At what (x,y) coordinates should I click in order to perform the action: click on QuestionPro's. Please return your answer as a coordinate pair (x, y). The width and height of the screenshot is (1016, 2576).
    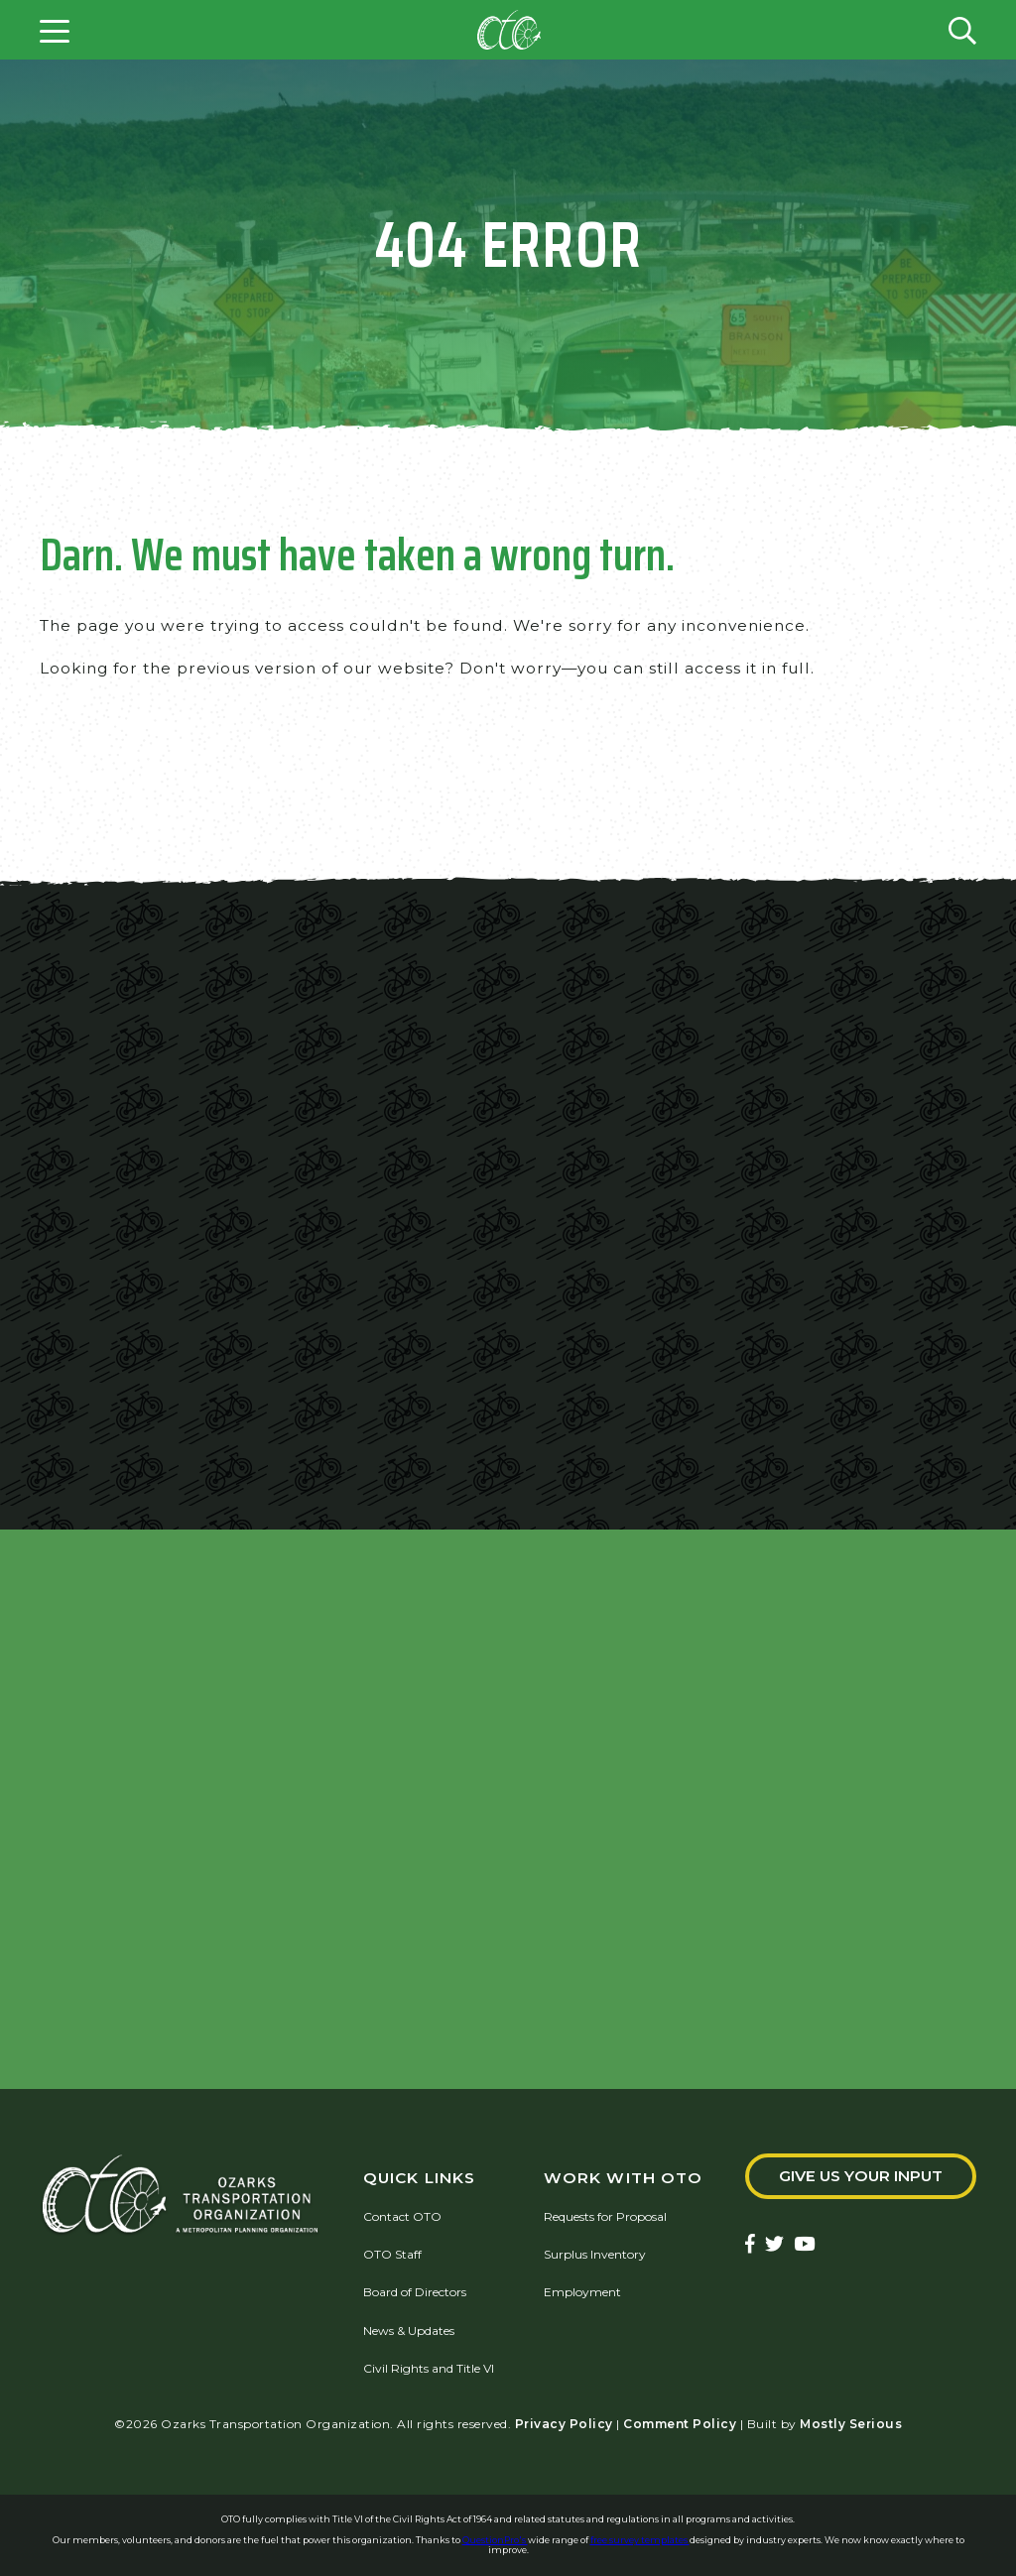
    Looking at the image, I should click on (495, 2539).